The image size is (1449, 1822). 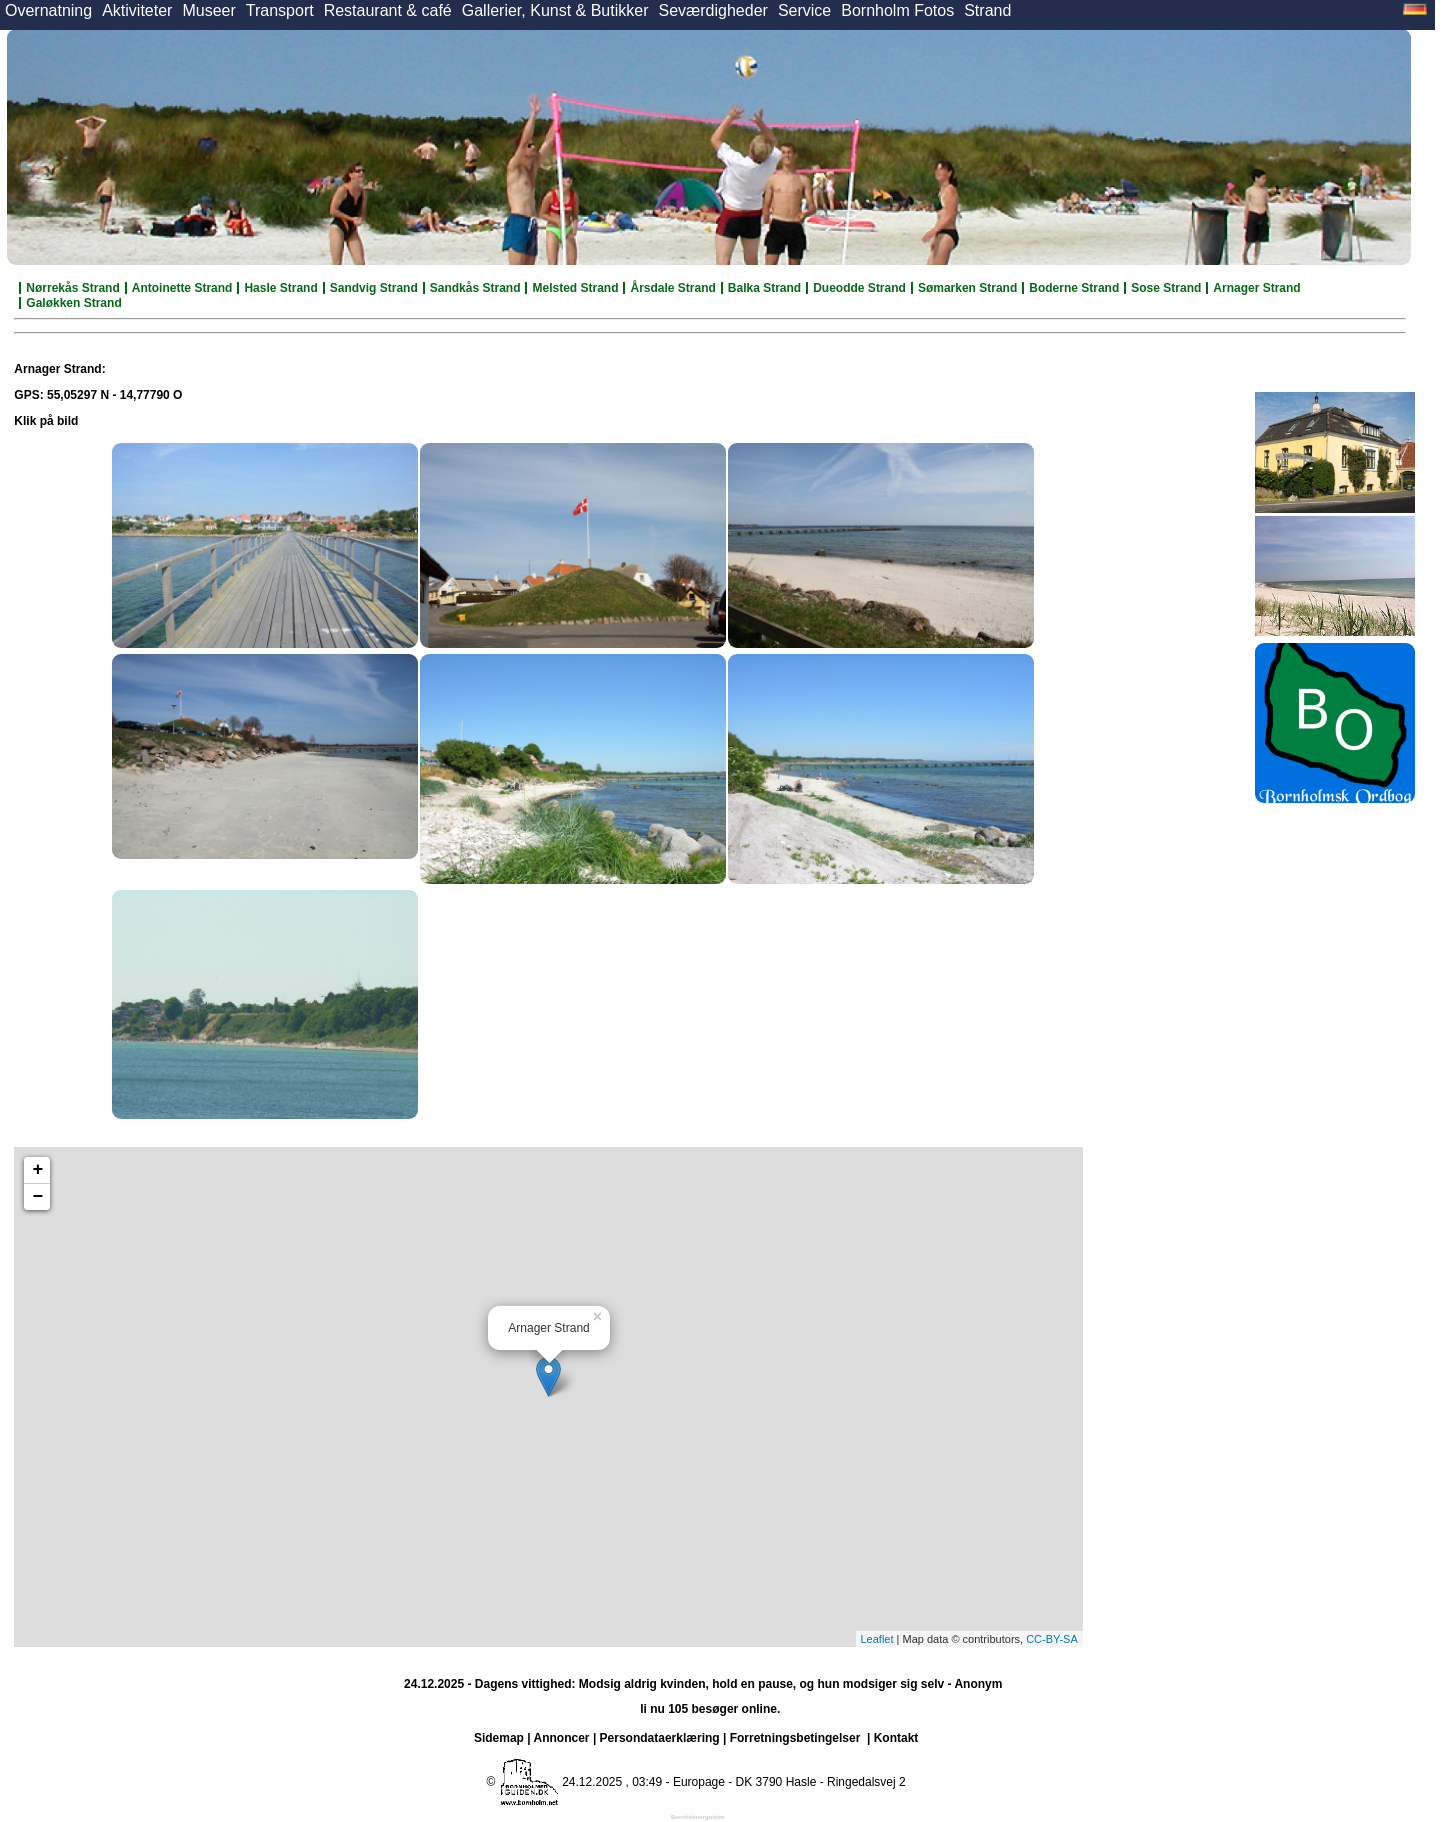 I want to click on Transport, so click(x=280, y=10).